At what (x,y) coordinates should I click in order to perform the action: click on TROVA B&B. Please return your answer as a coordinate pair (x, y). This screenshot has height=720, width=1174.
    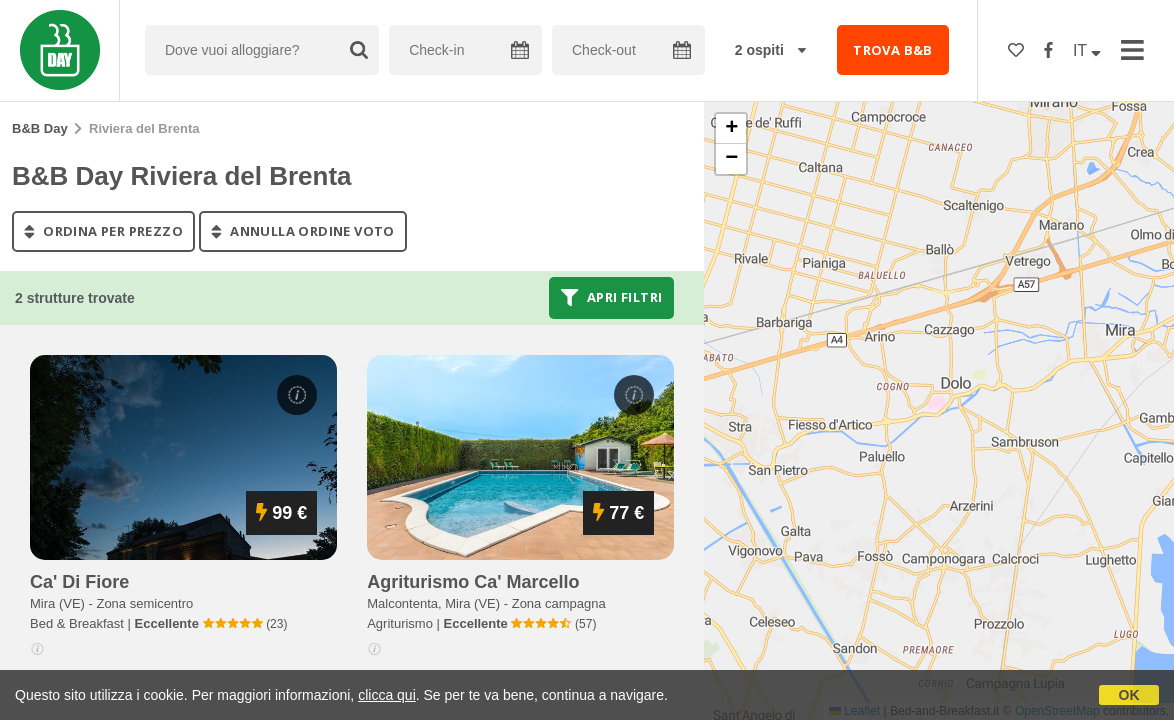
    Looking at the image, I should click on (893, 50).